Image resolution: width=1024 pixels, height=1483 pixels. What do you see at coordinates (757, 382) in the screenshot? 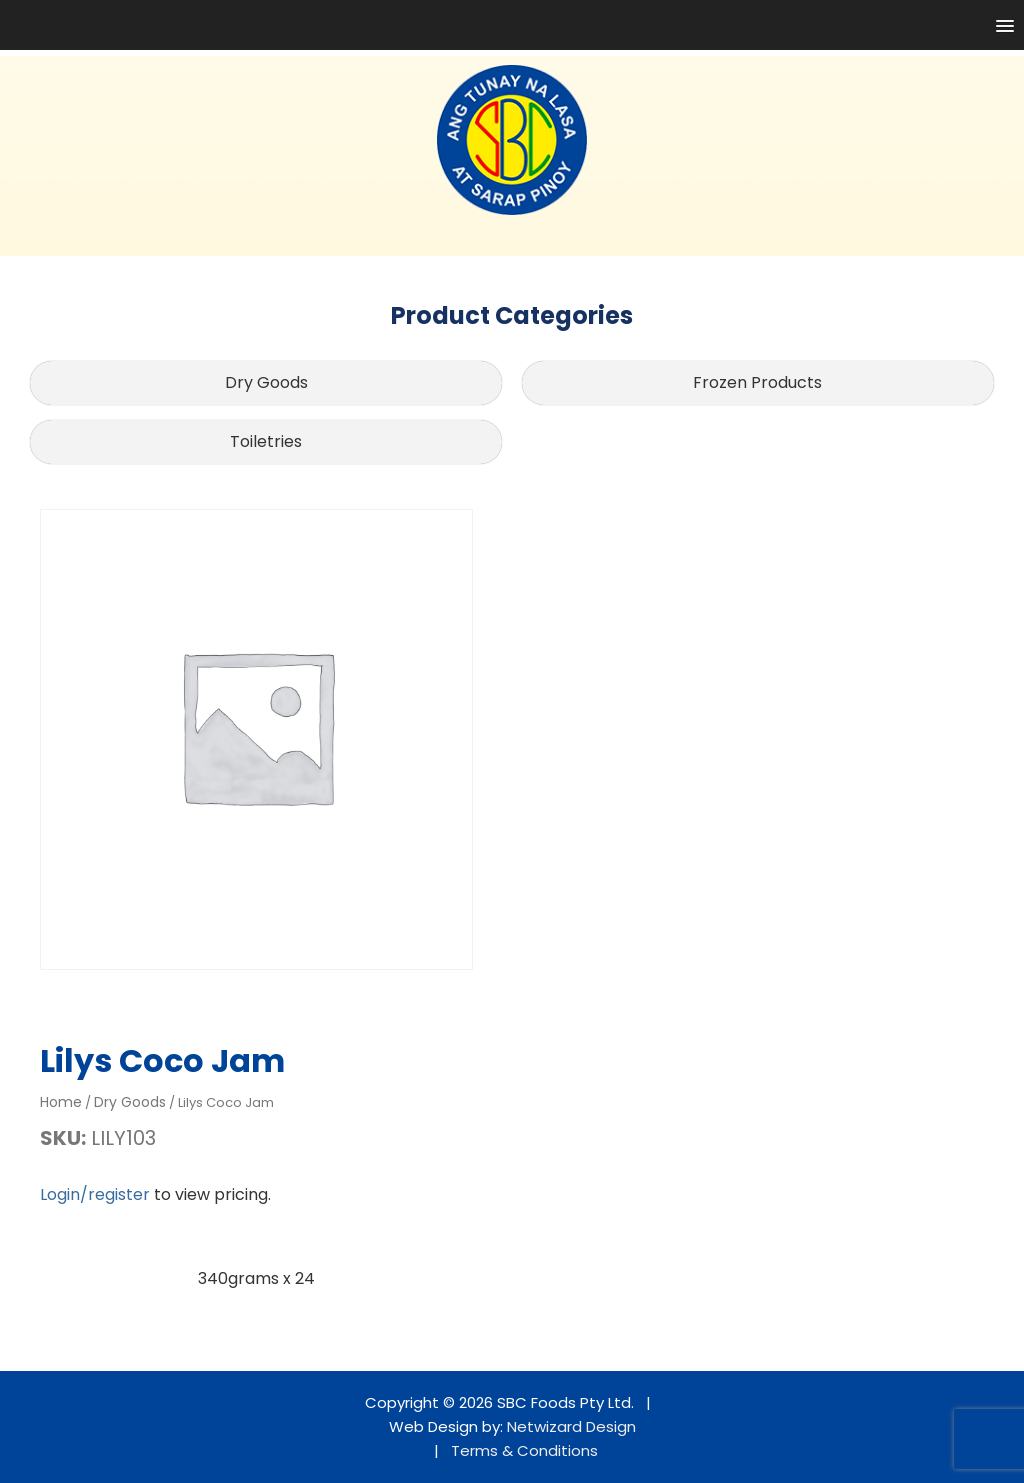
I see `Frozen Products` at bounding box center [757, 382].